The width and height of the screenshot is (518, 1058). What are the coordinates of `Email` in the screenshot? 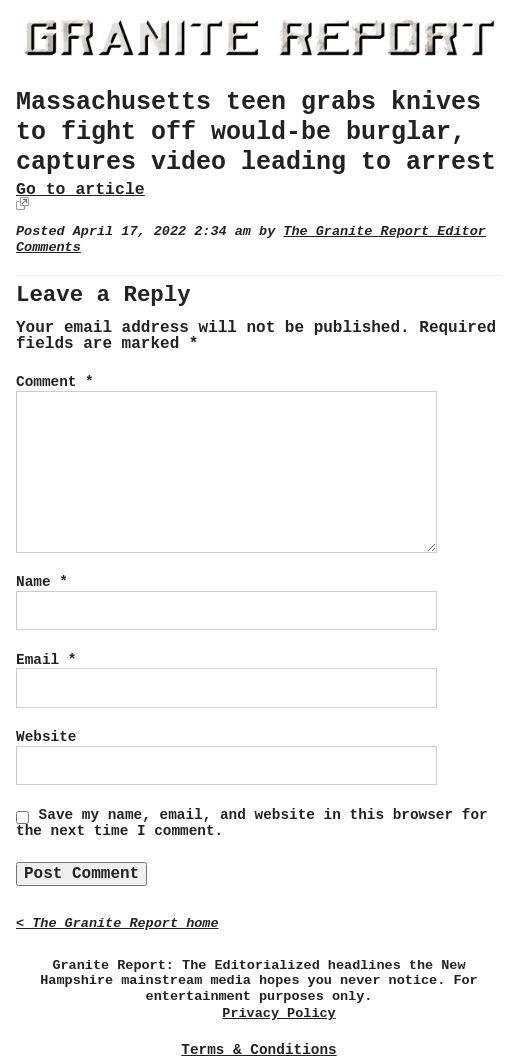 It's located at (46, 660).